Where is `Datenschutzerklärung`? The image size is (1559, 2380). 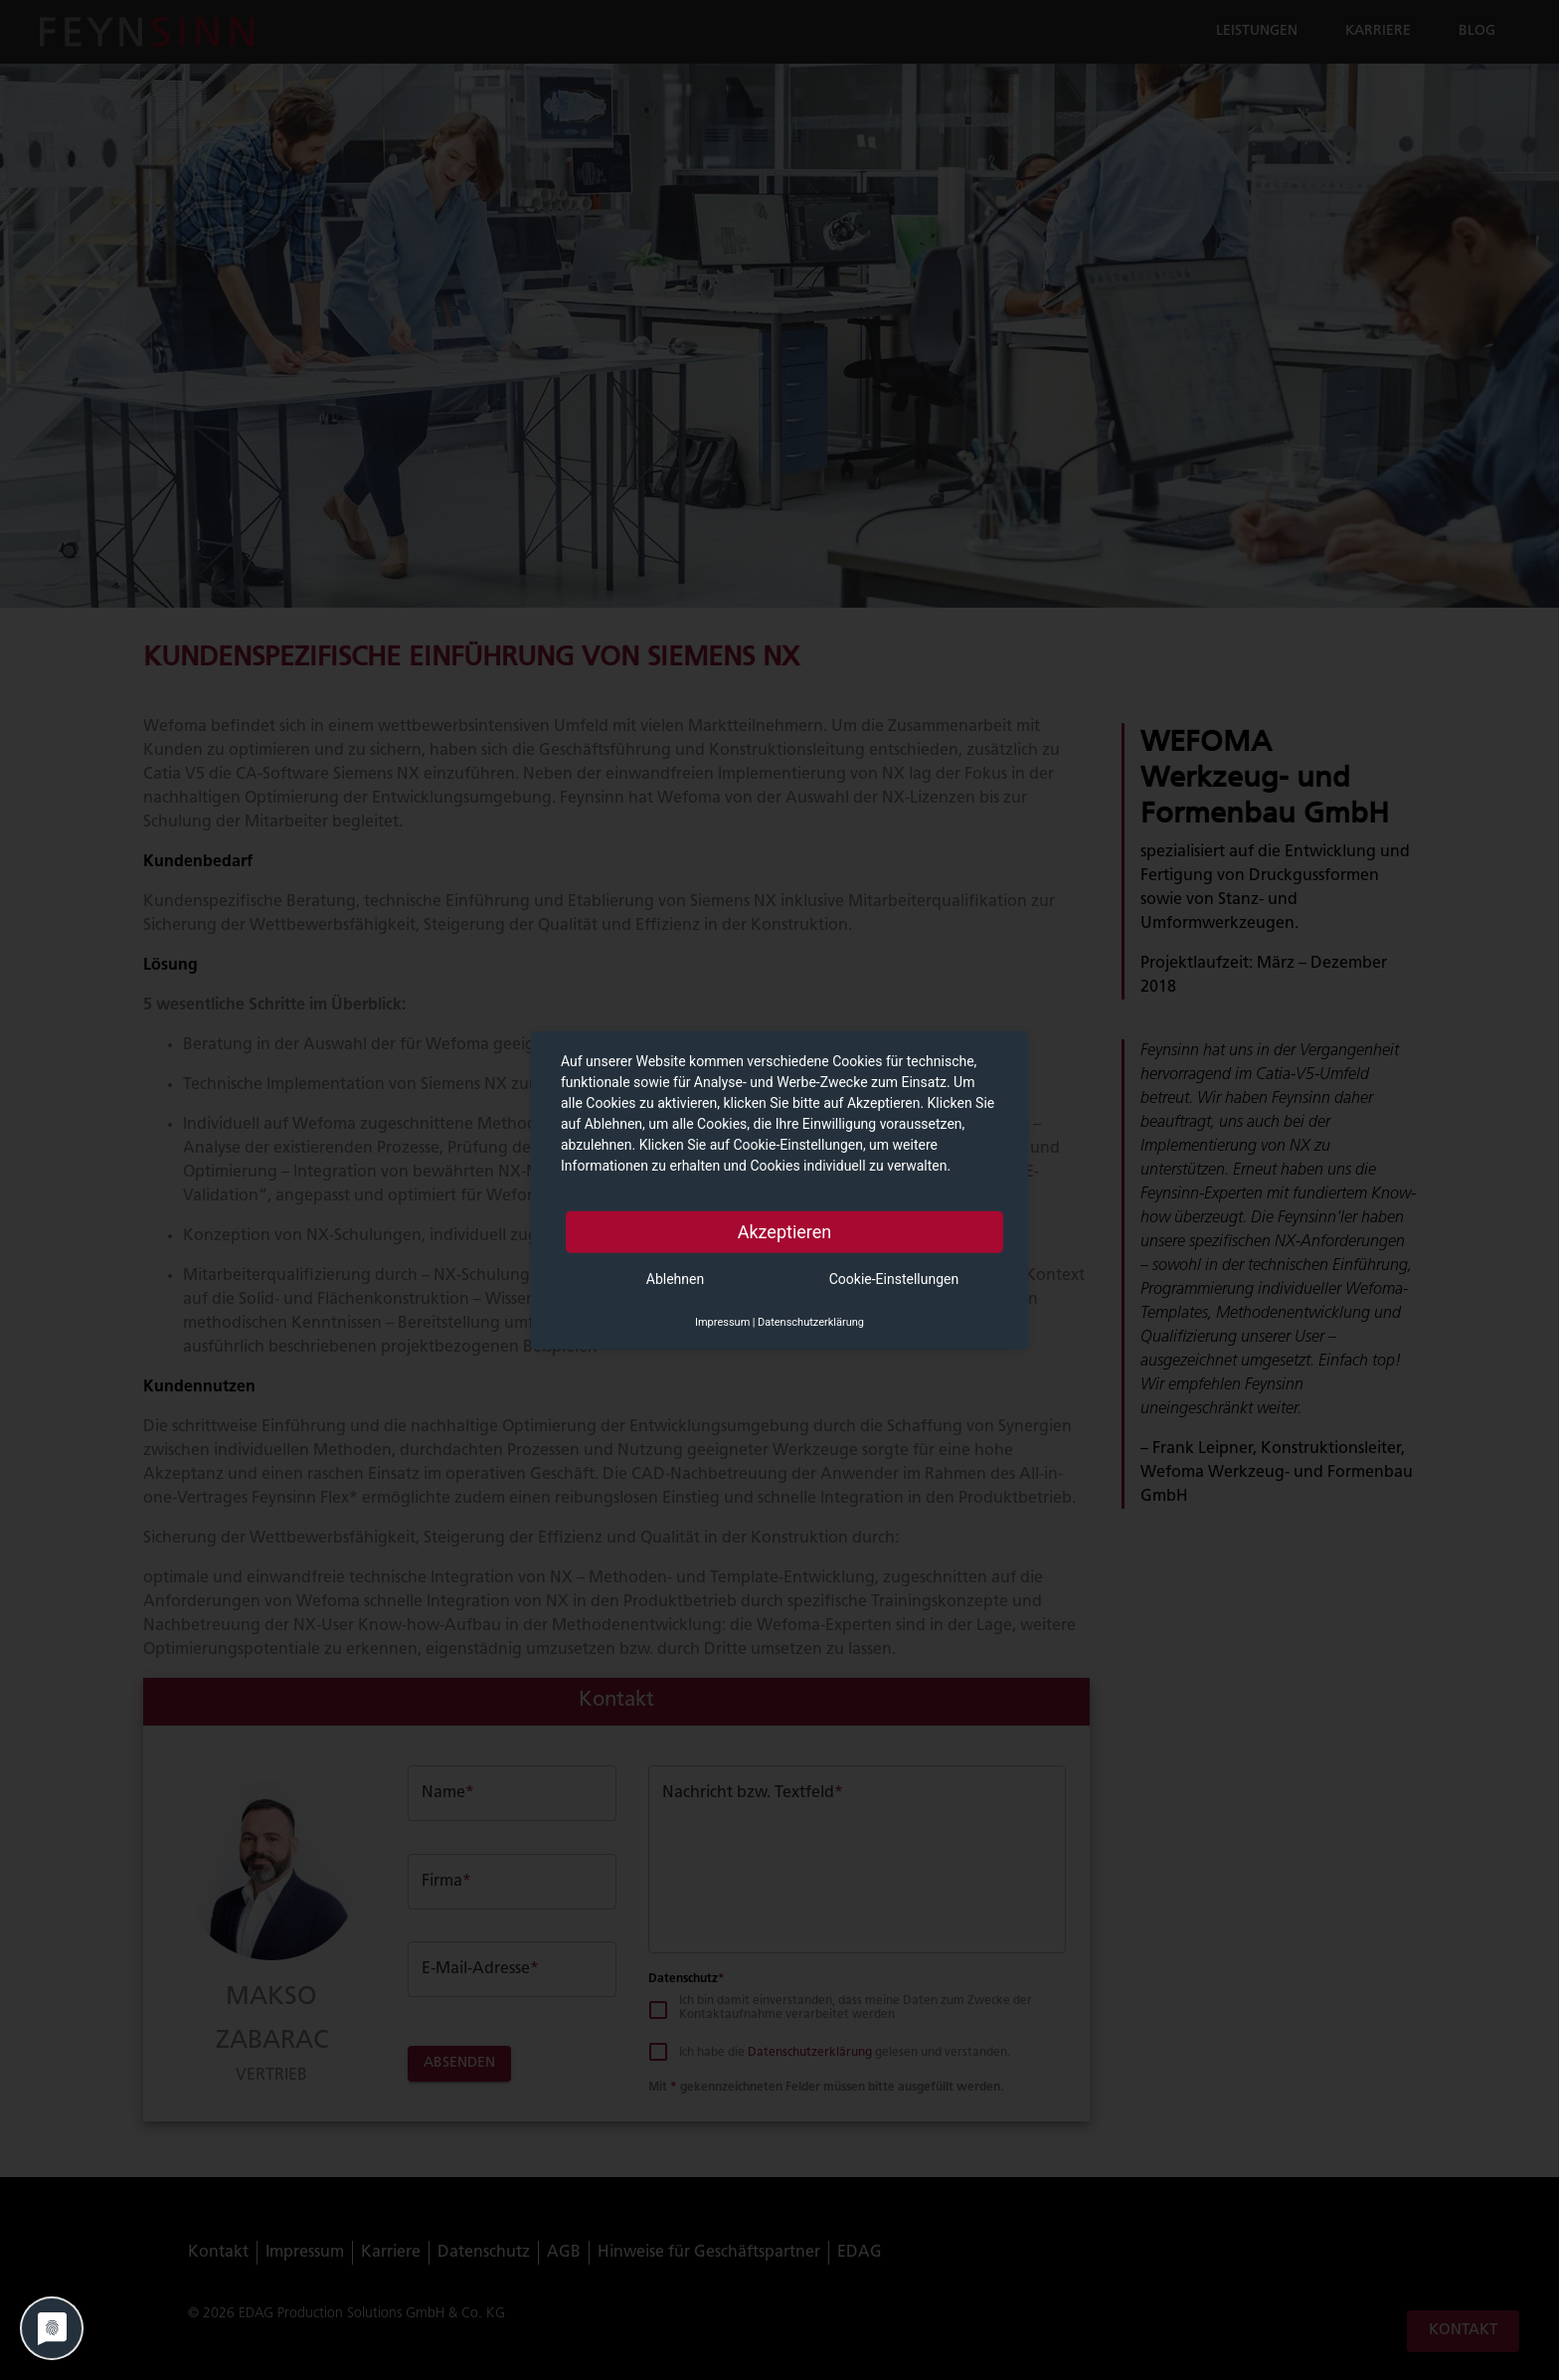 Datenschutzerklärung is located at coordinates (811, 1321).